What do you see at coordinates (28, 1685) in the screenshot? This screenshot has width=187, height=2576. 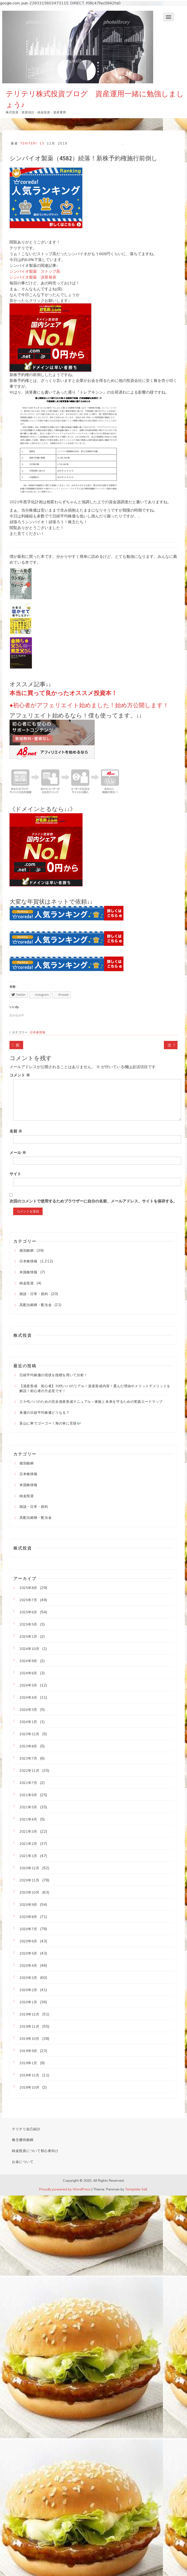 I see `2024年5月` at bounding box center [28, 1685].